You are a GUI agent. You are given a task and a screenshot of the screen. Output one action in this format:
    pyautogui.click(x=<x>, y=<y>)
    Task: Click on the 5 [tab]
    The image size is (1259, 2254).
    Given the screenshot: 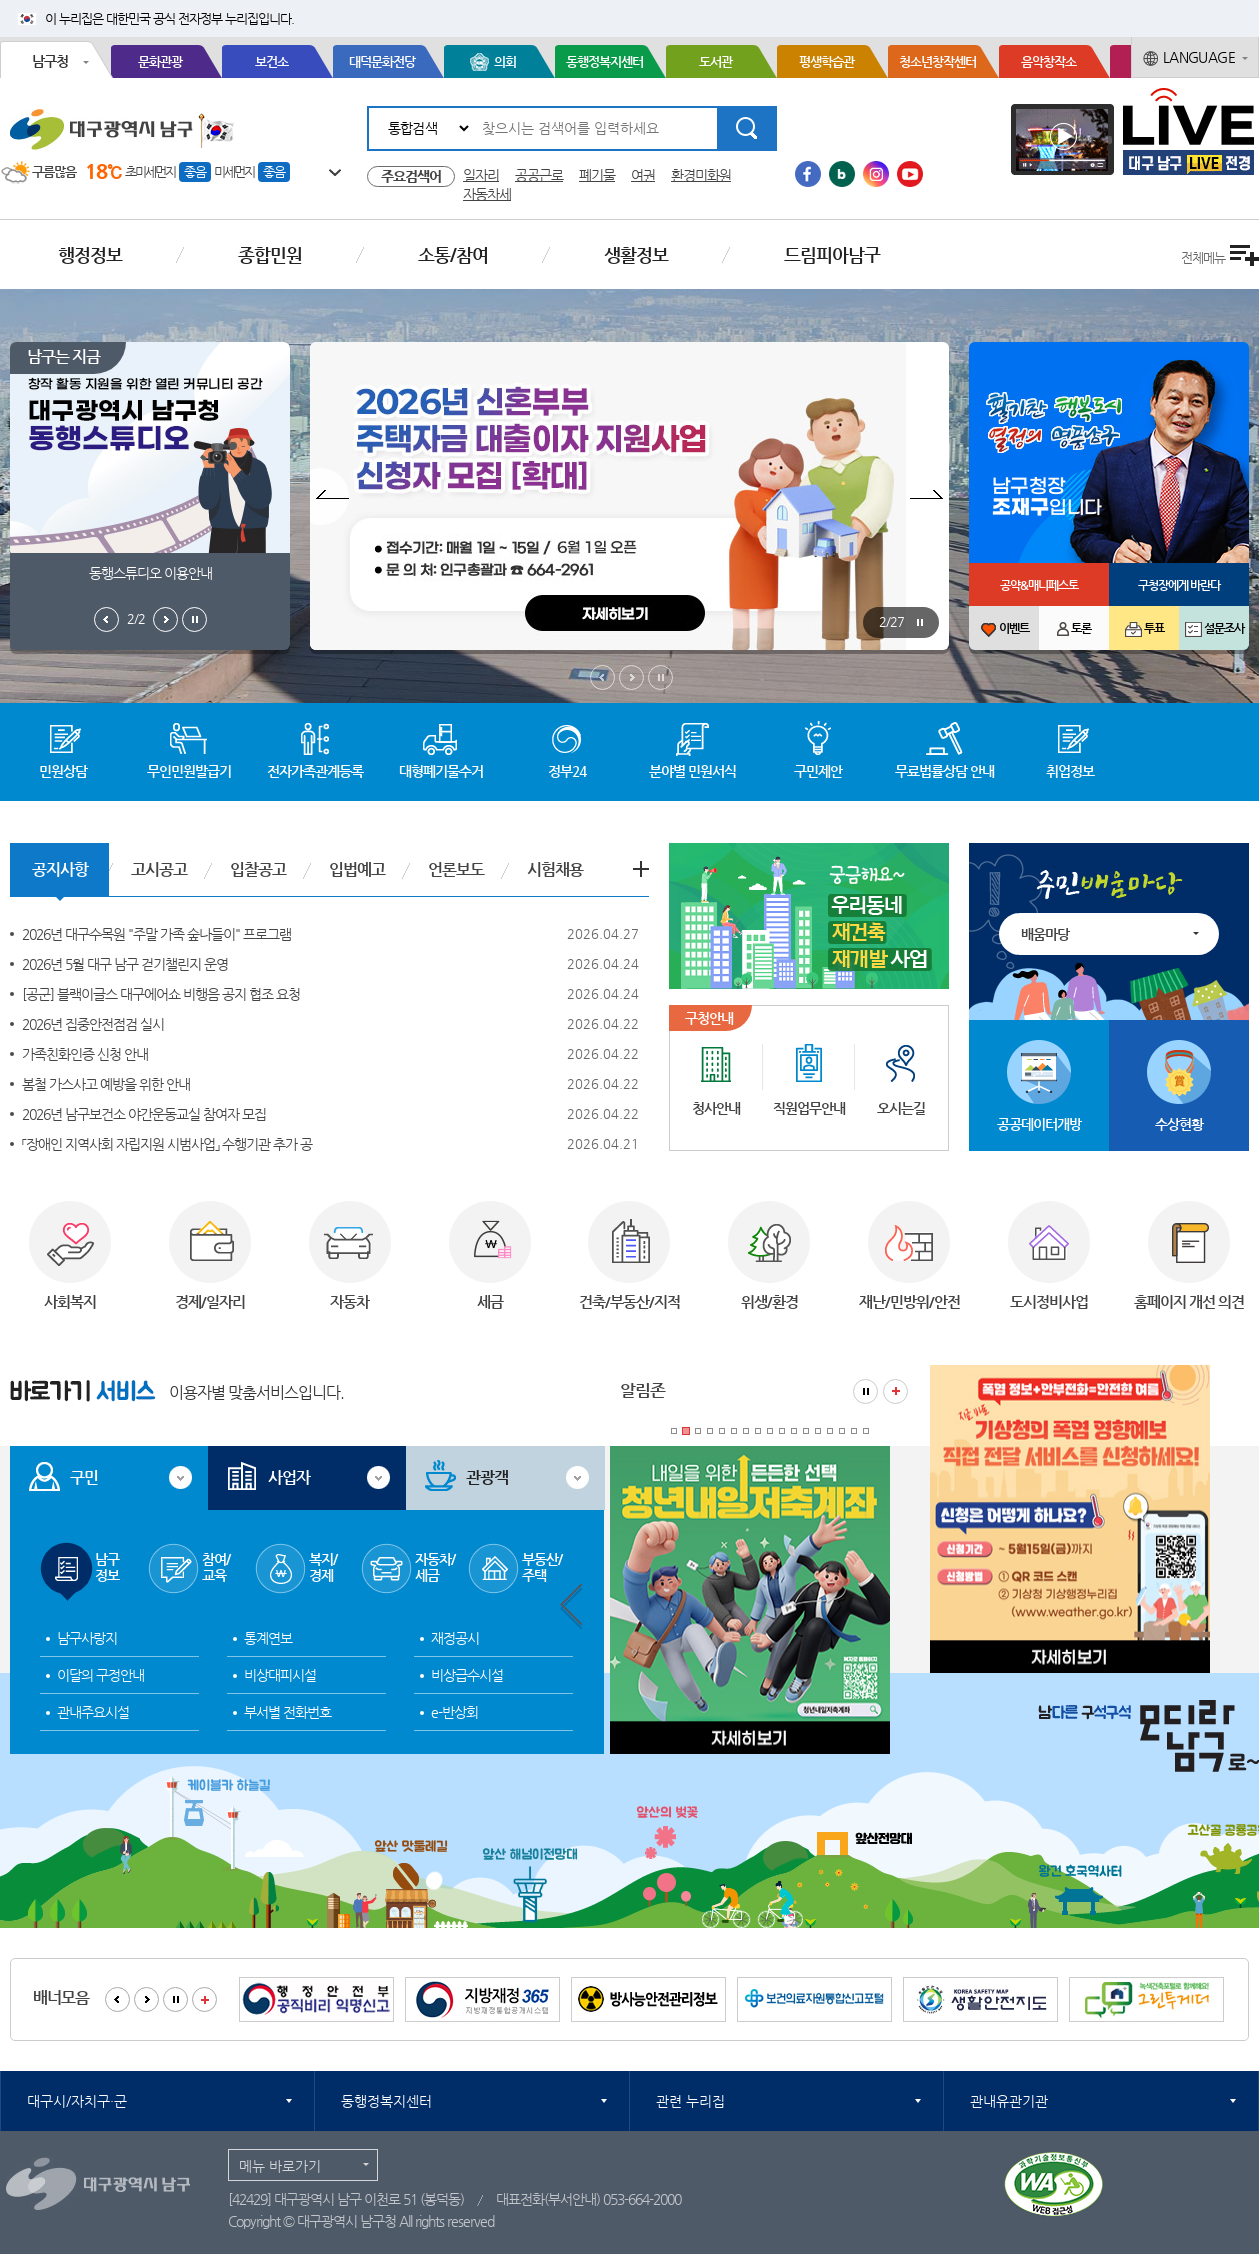 What is the action you would take?
    pyautogui.click(x=722, y=1431)
    